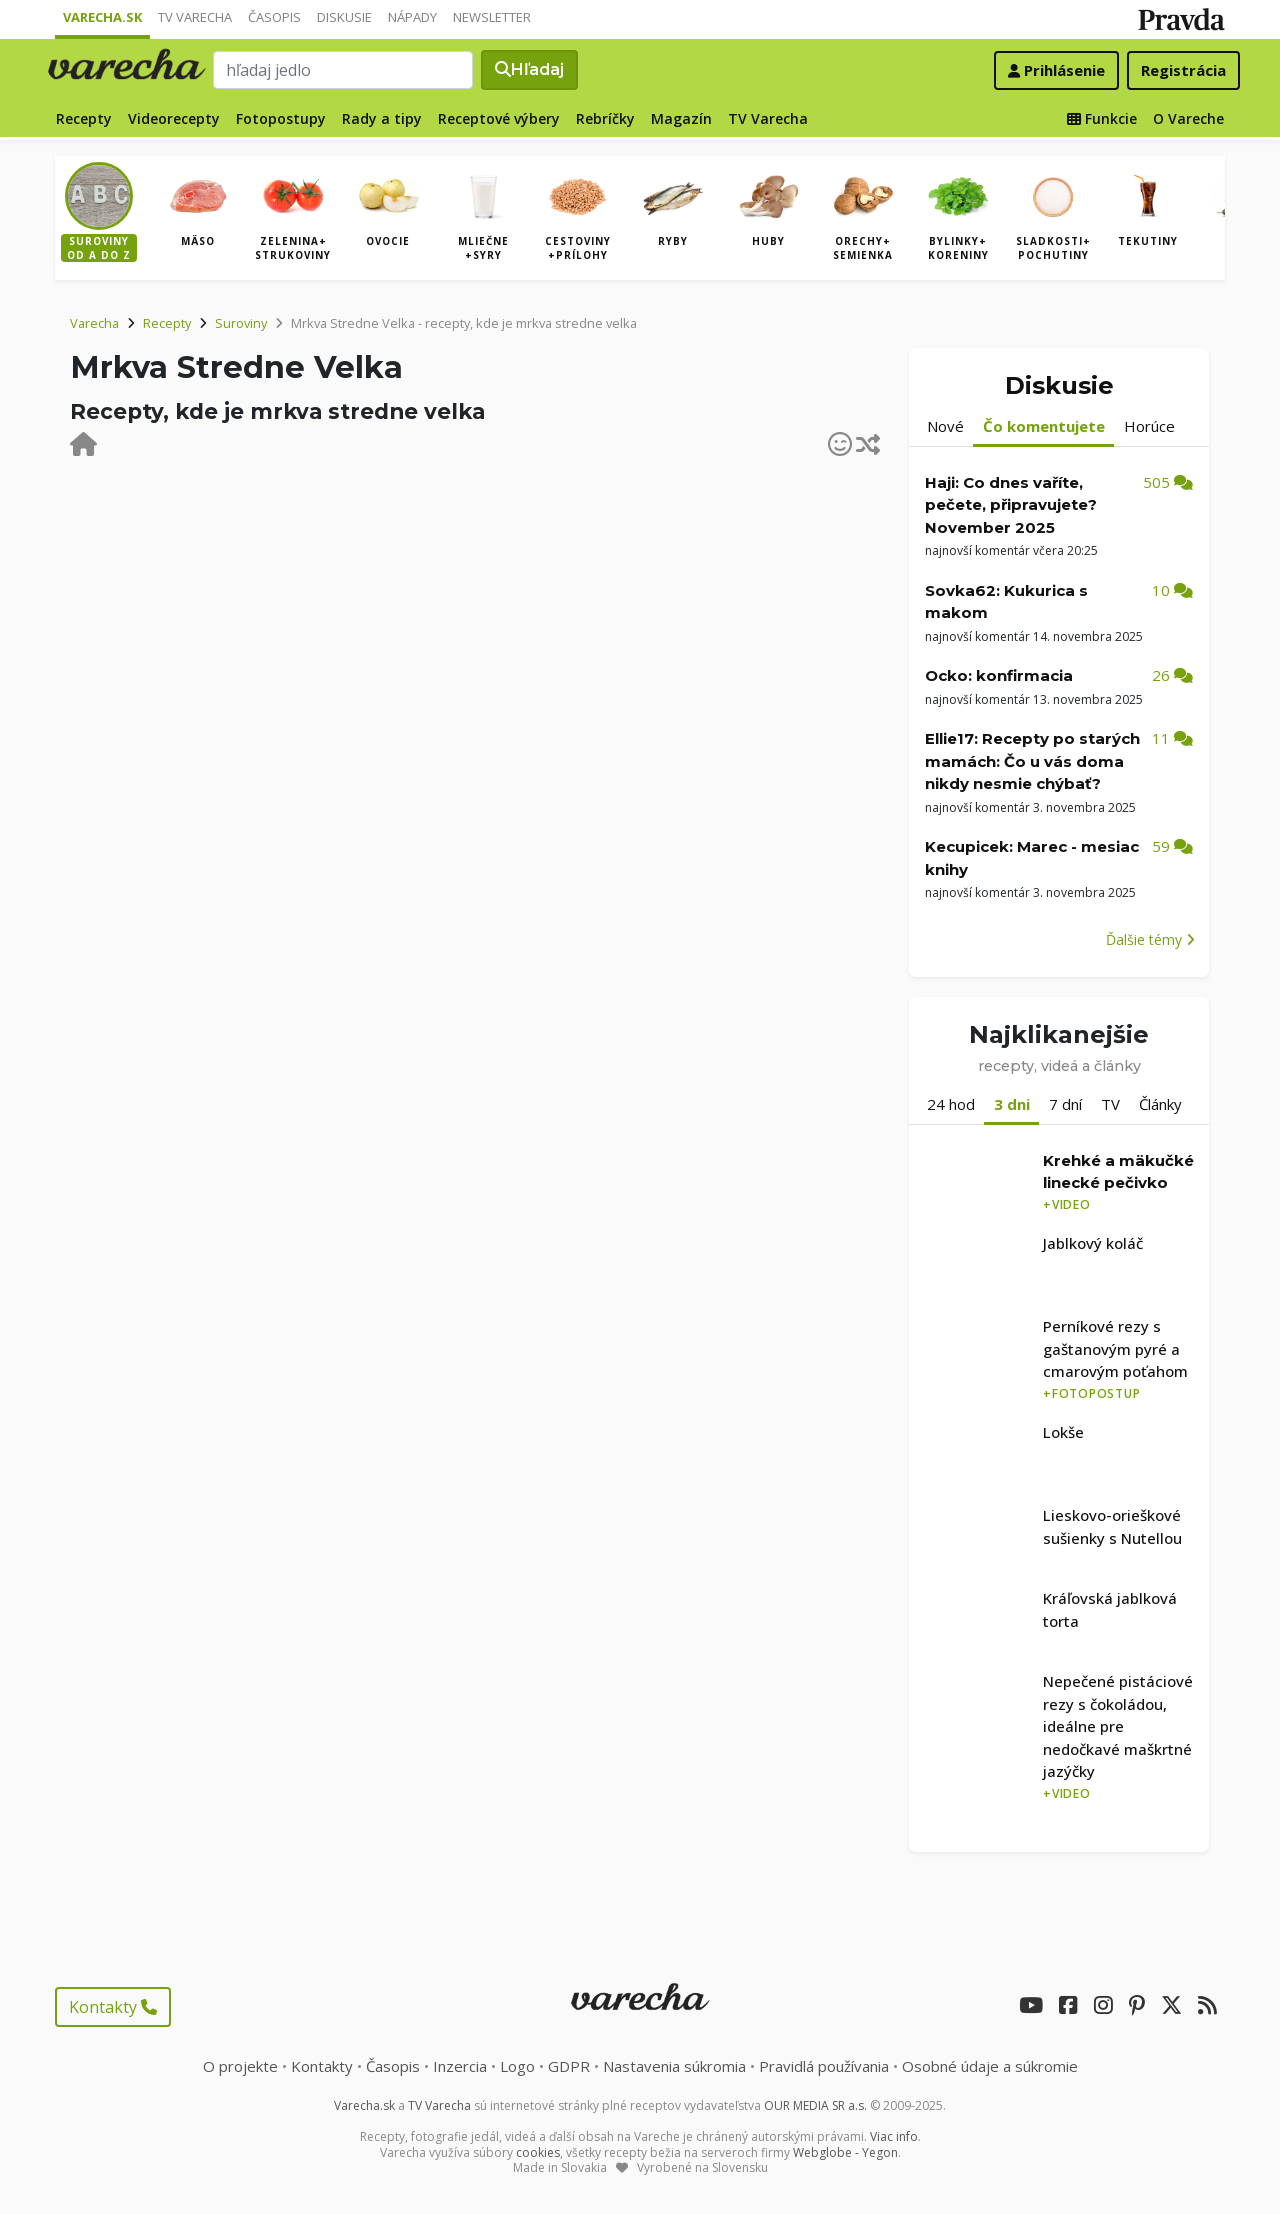  Describe the element at coordinates (274, 17) in the screenshot. I see `Časopis` at that location.